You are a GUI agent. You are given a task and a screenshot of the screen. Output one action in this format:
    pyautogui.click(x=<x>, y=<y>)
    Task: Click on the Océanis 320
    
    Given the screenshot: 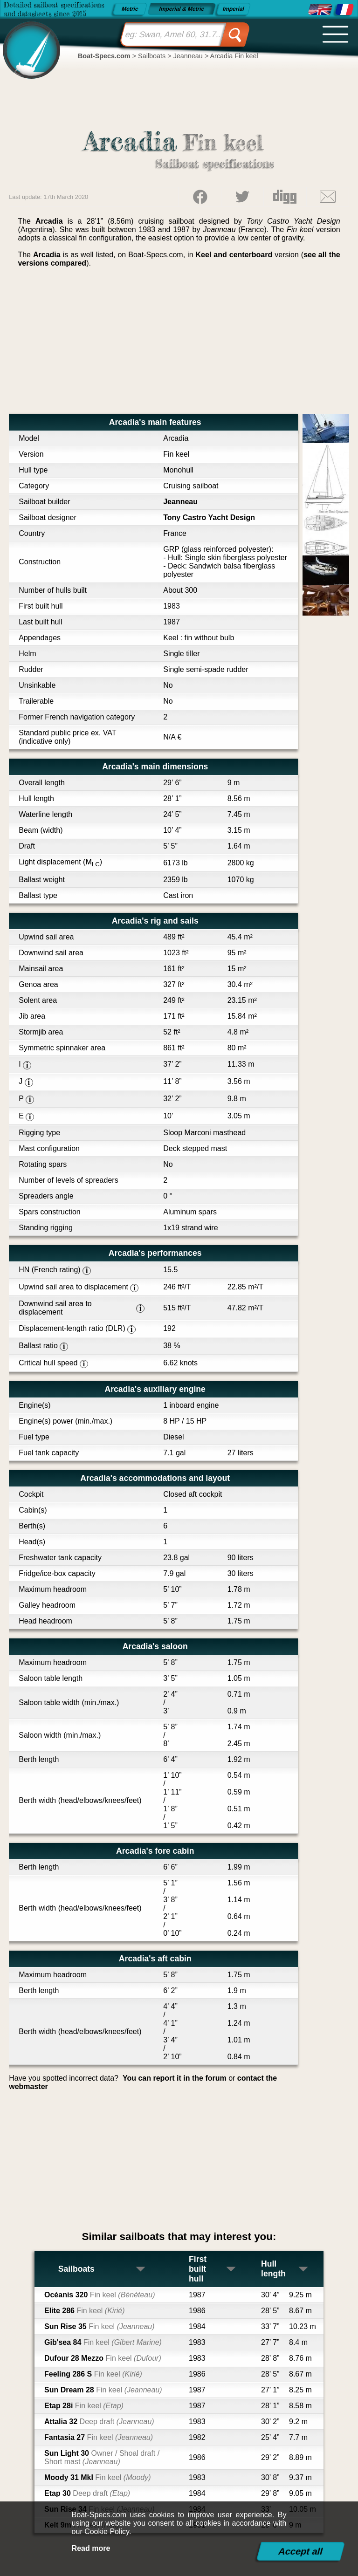 What is the action you would take?
    pyautogui.click(x=99, y=2295)
    